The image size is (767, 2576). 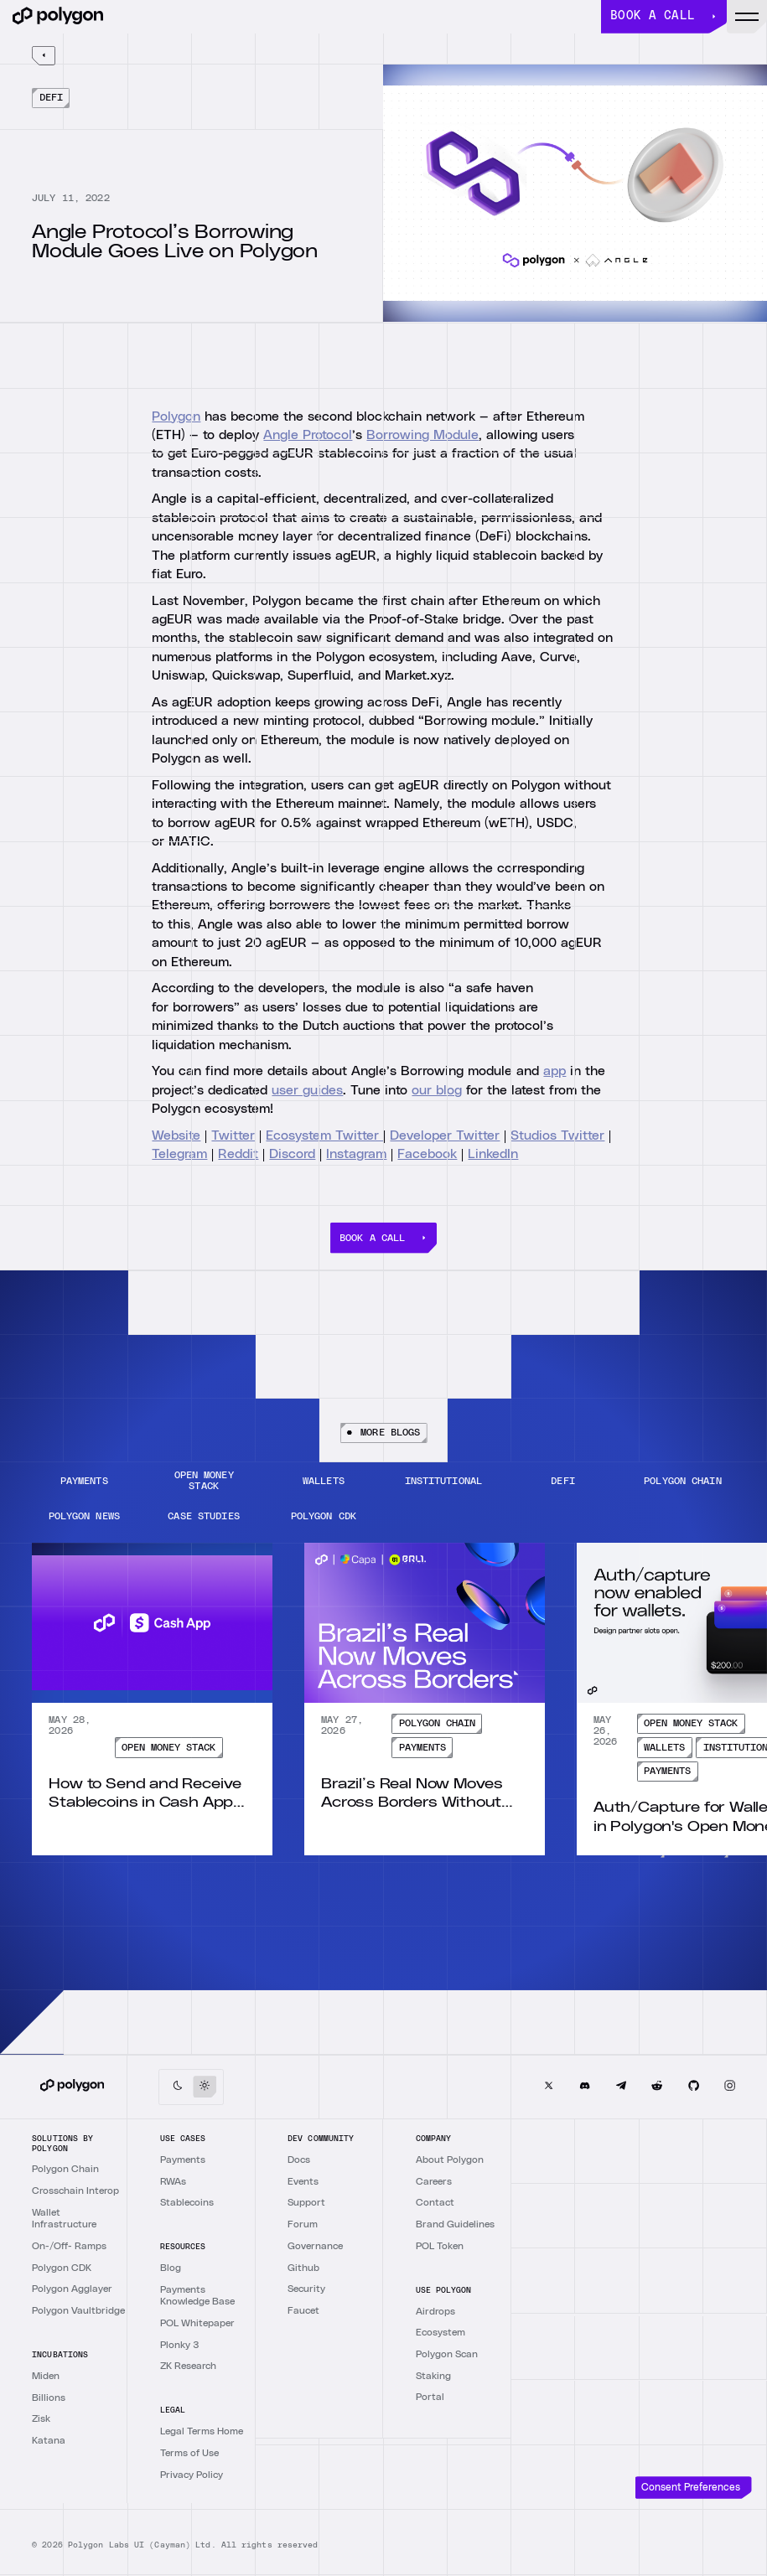 What do you see at coordinates (747, 17) in the screenshot?
I see `[button]` at bounding box center [747, 17].